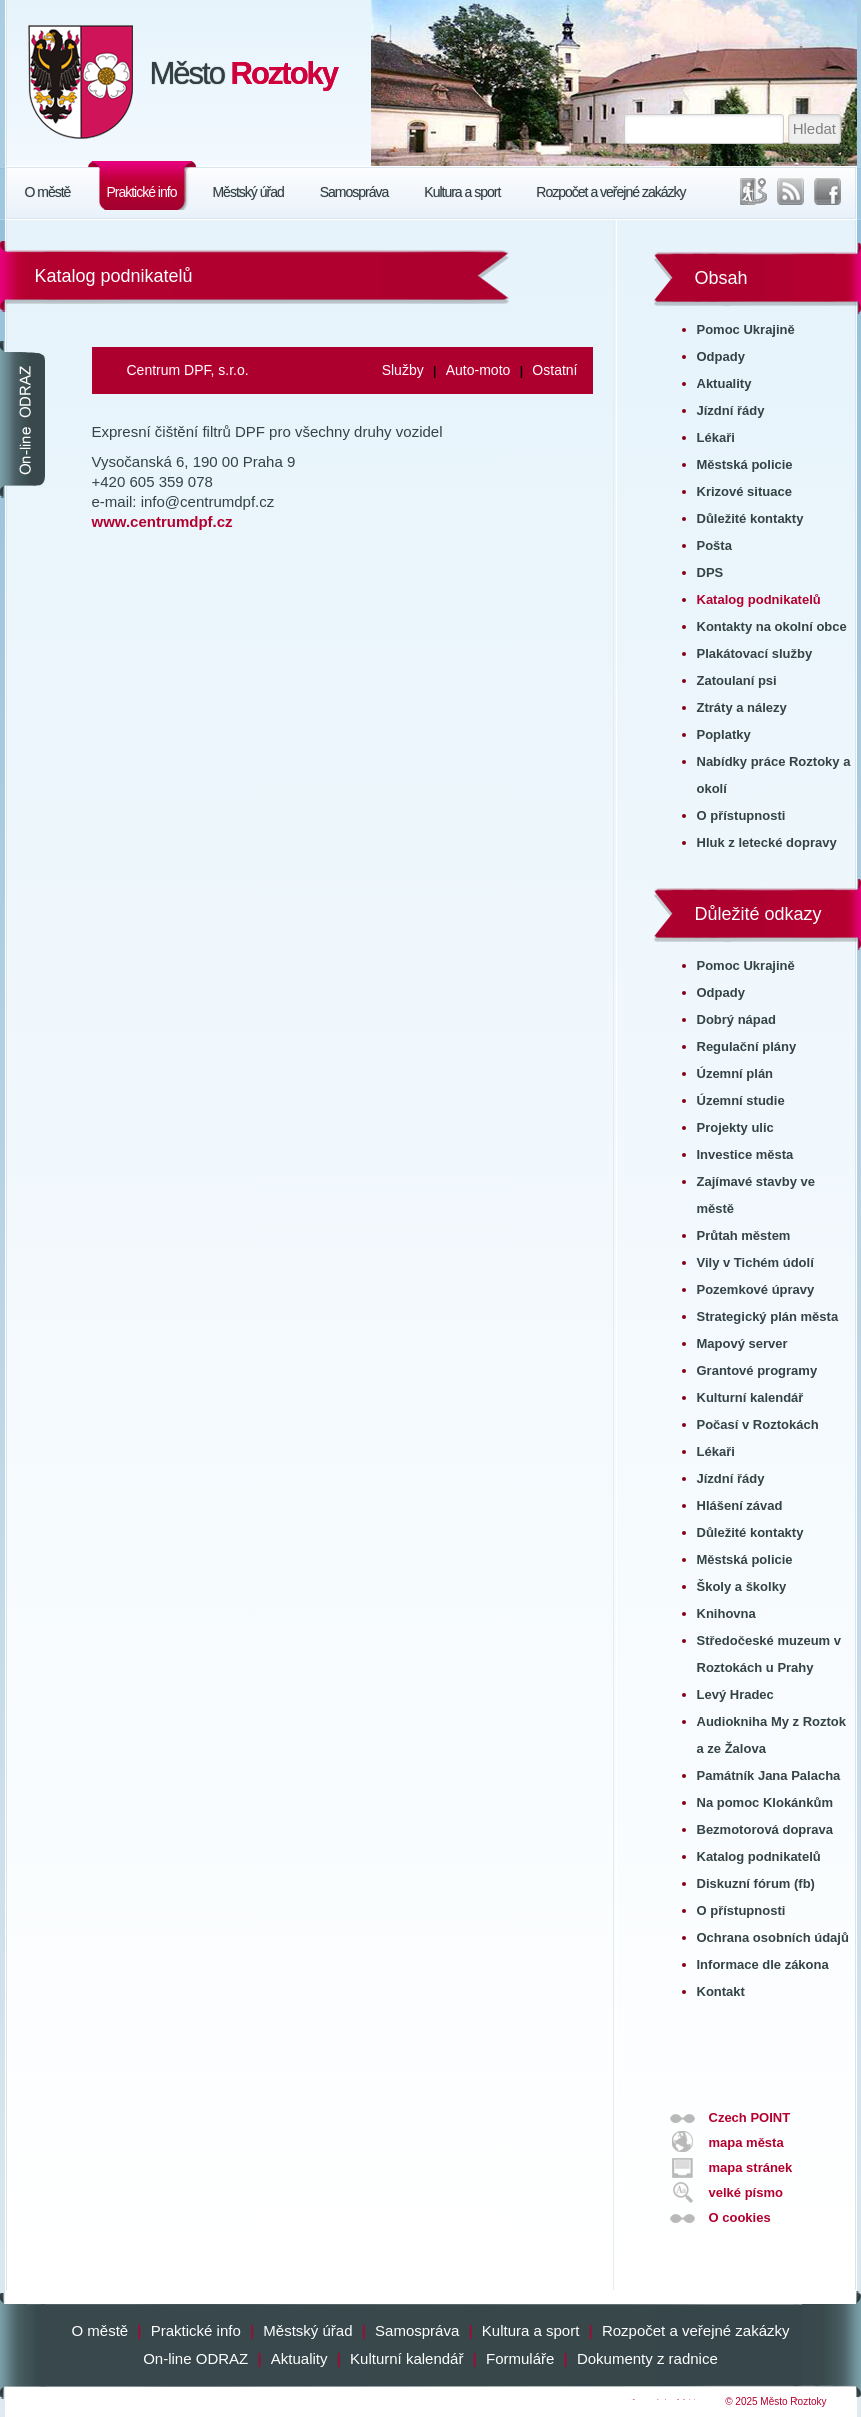  Describe the element at coordinates (750, 1397) in the screenshot. I see `Kulturní kalendář` at that location.